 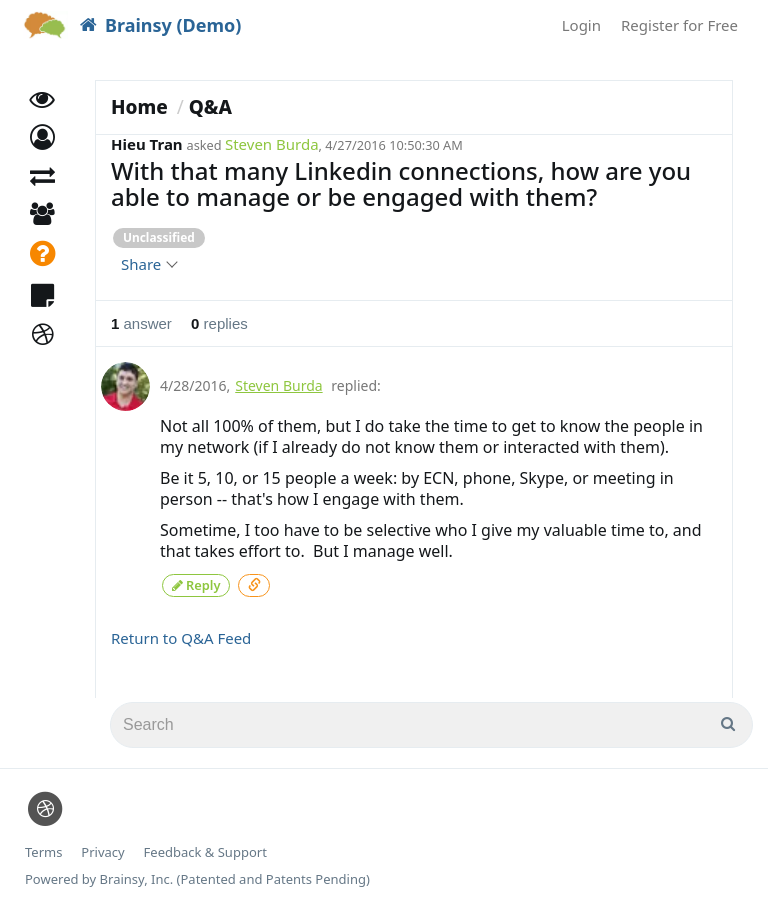 I want to click on Login, so click(x=581, y=25).